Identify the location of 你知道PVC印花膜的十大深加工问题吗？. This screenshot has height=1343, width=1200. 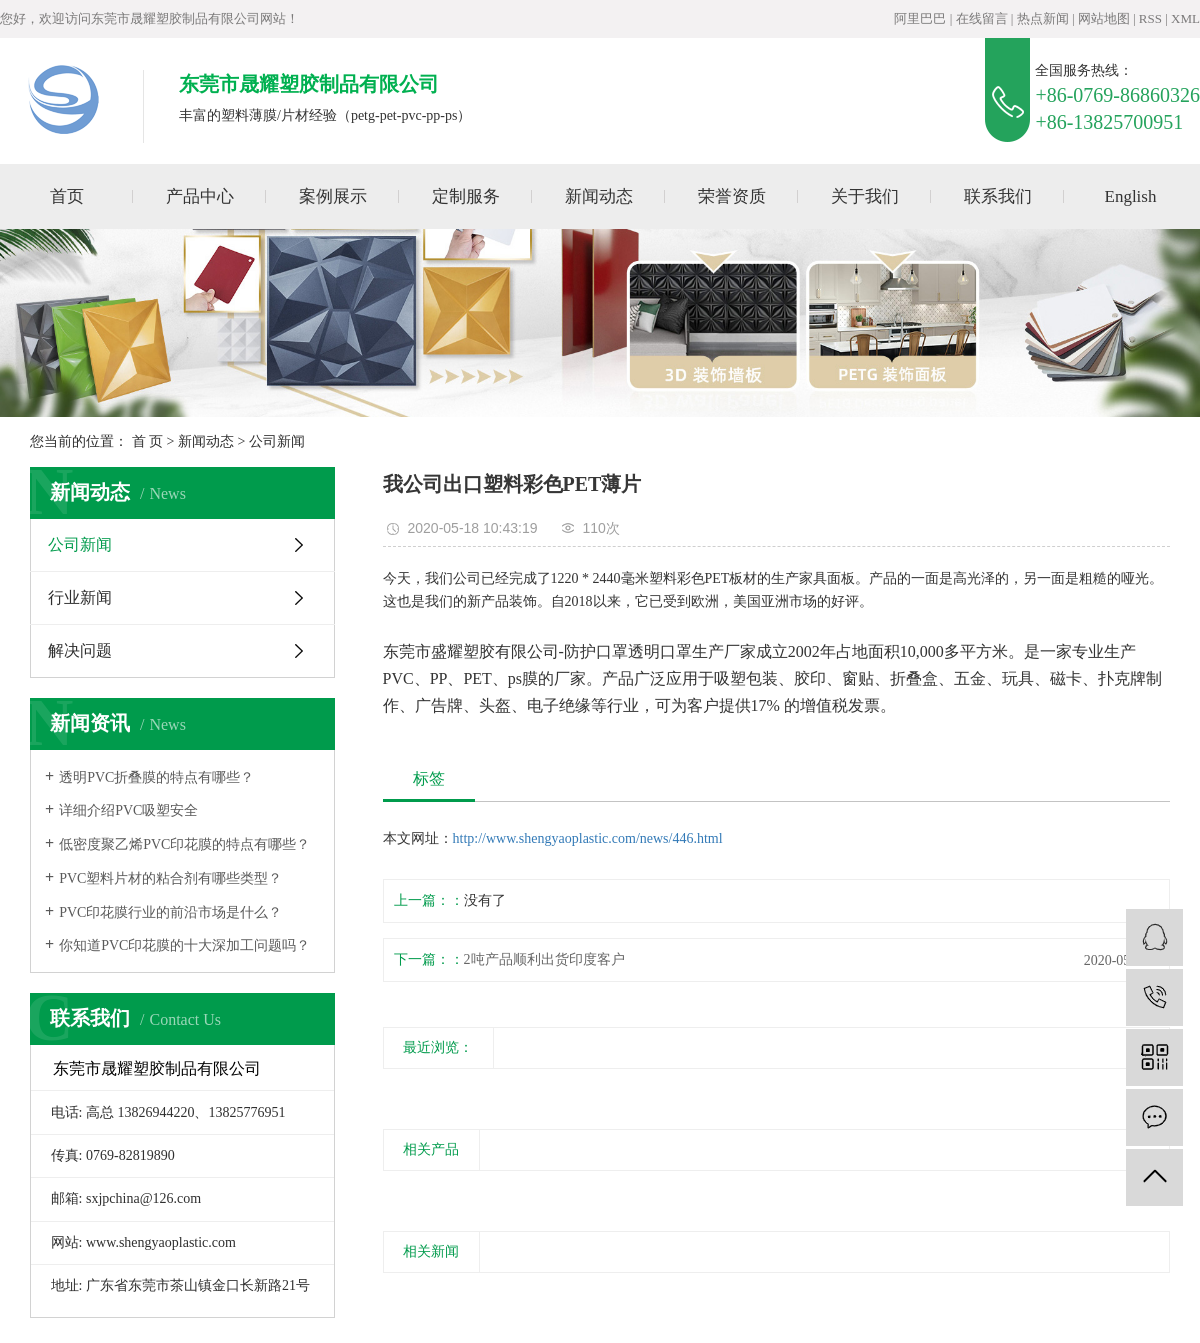
(184, 945).